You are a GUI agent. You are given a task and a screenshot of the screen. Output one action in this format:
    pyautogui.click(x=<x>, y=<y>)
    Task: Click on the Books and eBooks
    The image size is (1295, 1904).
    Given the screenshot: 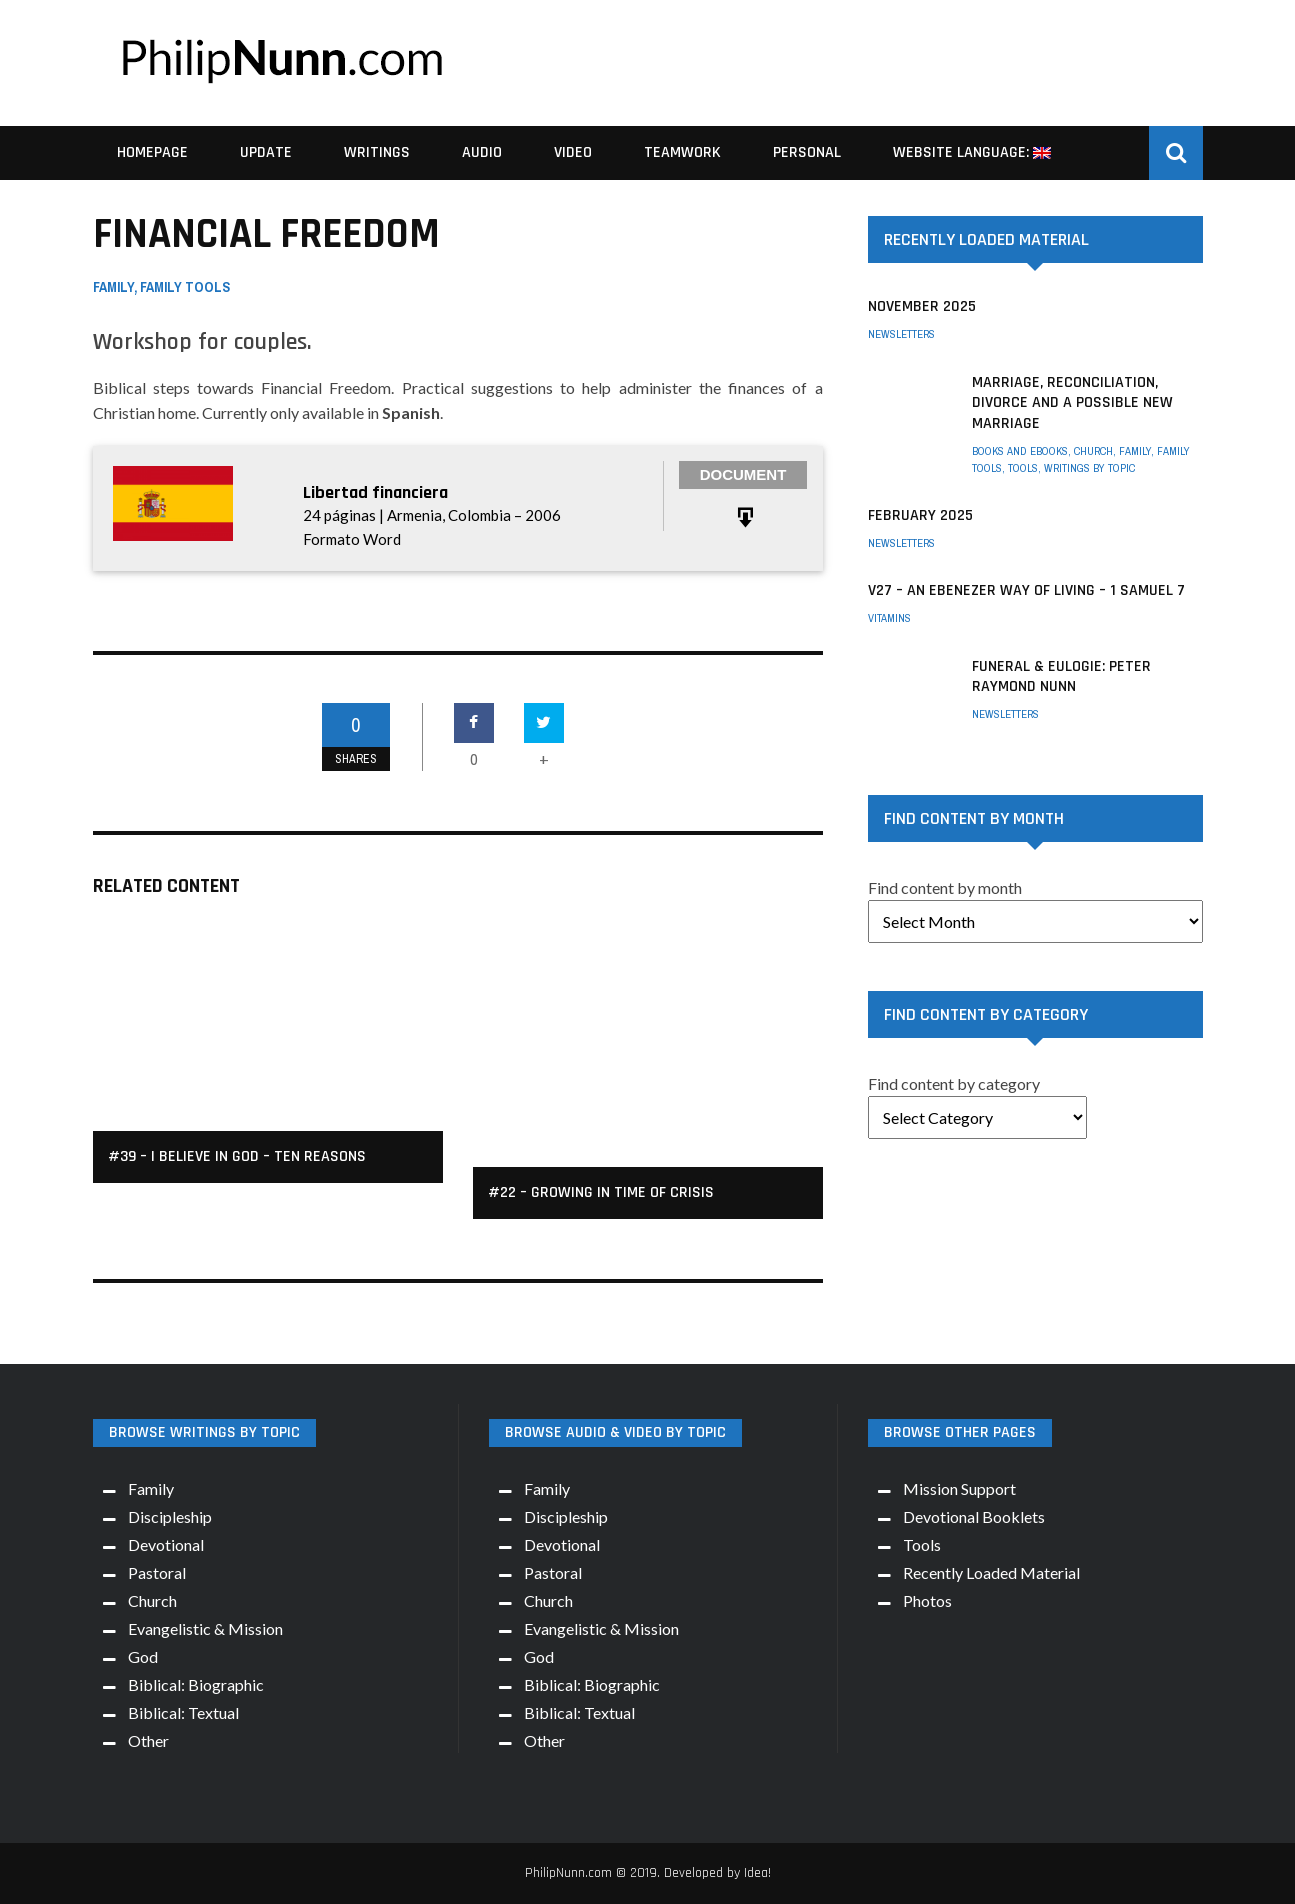 What is the action you would take?
    pyautogui.click(x=1020, y=451)
    